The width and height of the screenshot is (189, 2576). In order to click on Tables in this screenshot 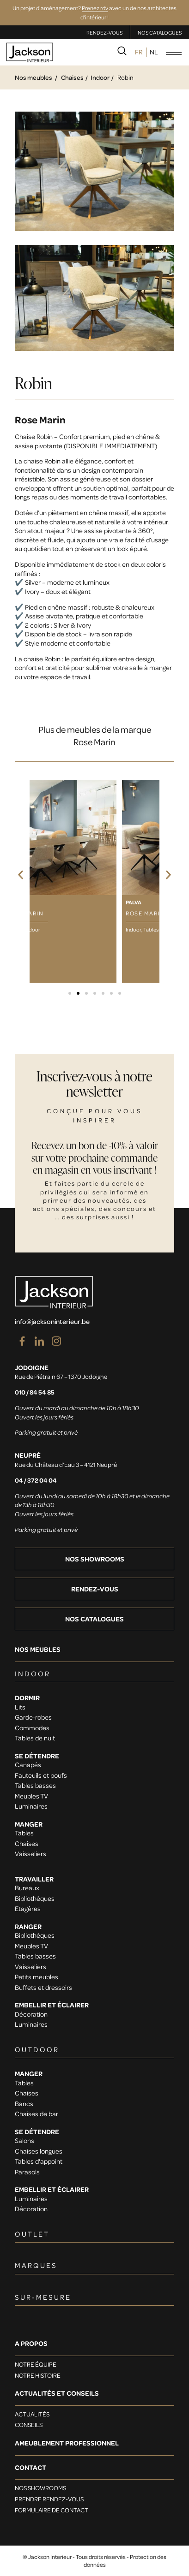, I will do `click(151, 929)`.